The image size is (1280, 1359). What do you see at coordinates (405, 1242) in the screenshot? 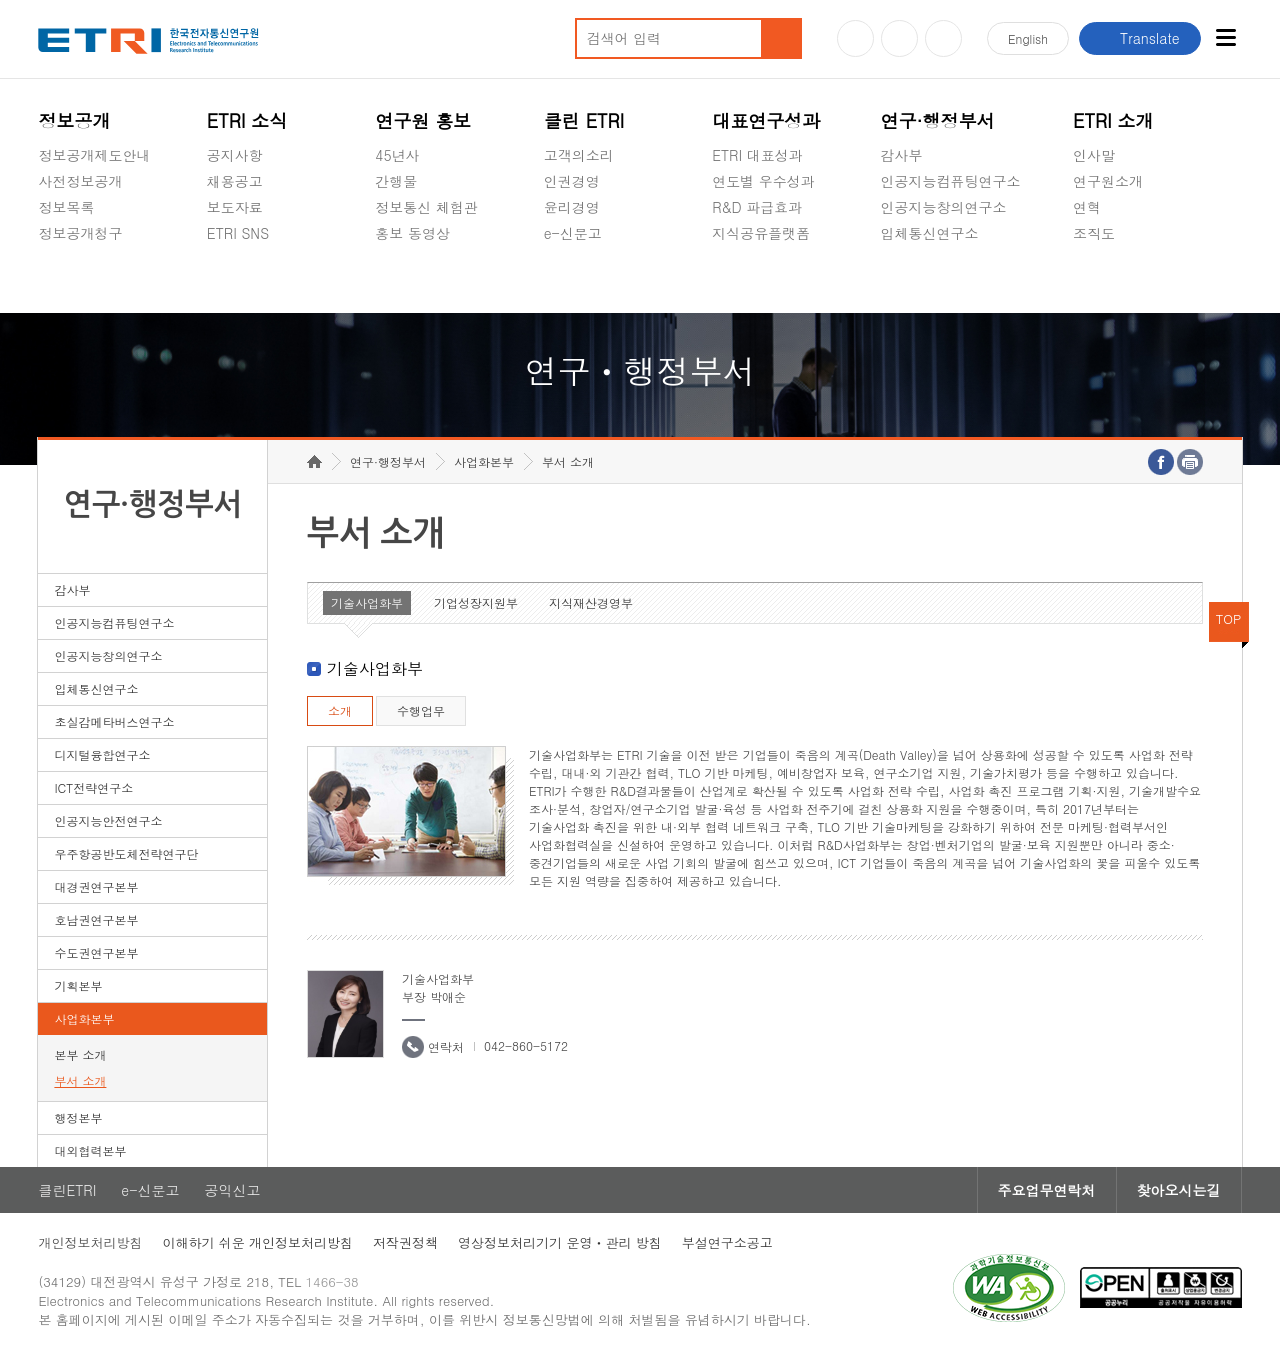
I see `저작권정책` at bounding box center [405, 1242].